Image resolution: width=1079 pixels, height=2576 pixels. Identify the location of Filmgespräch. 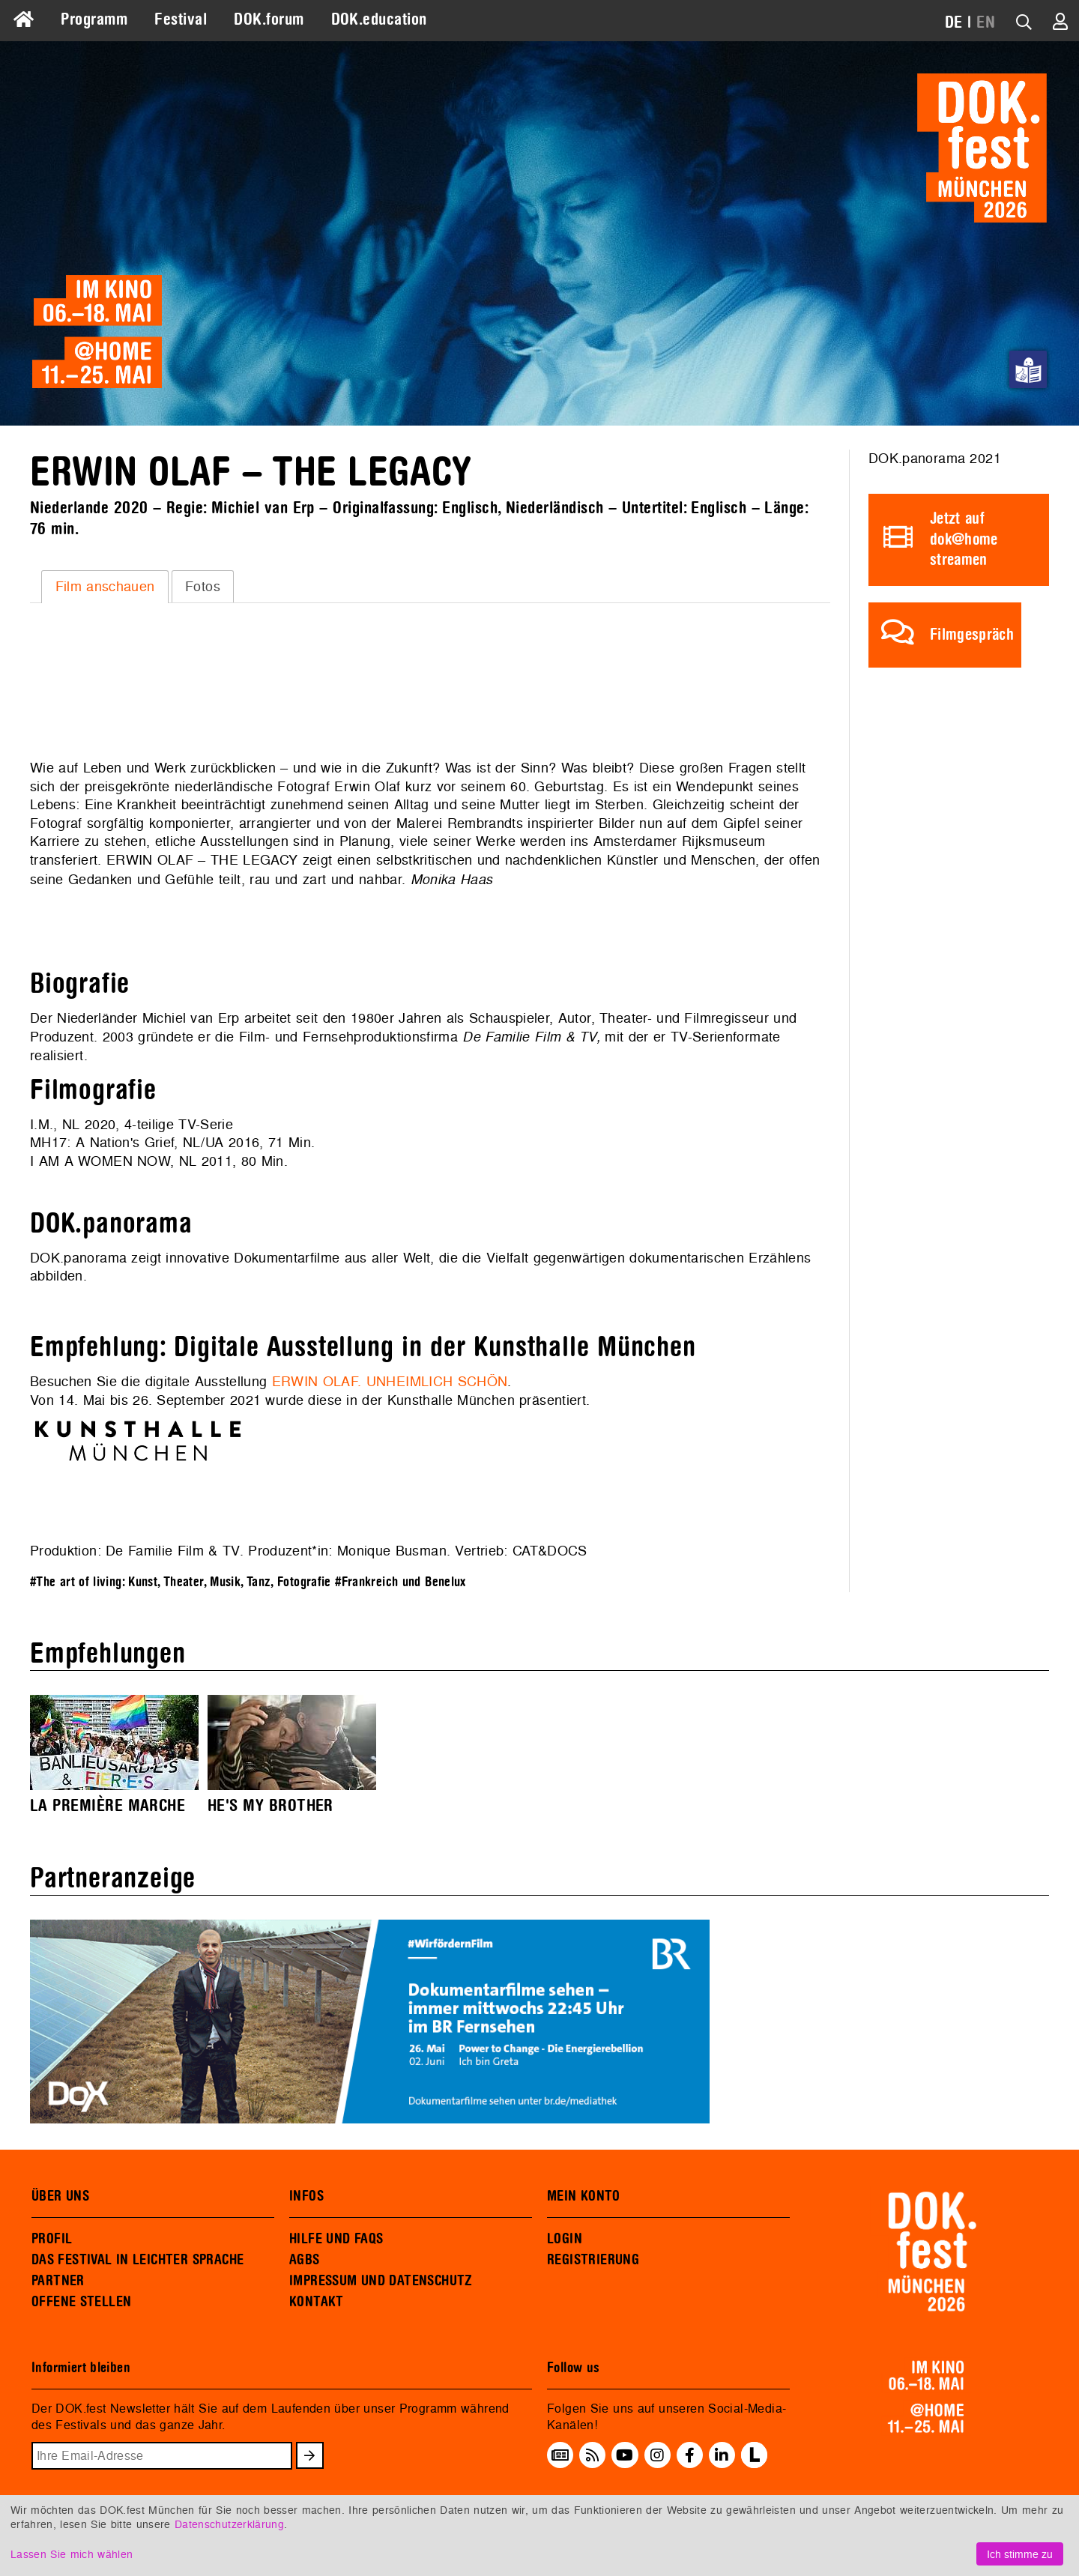
(972, 635).